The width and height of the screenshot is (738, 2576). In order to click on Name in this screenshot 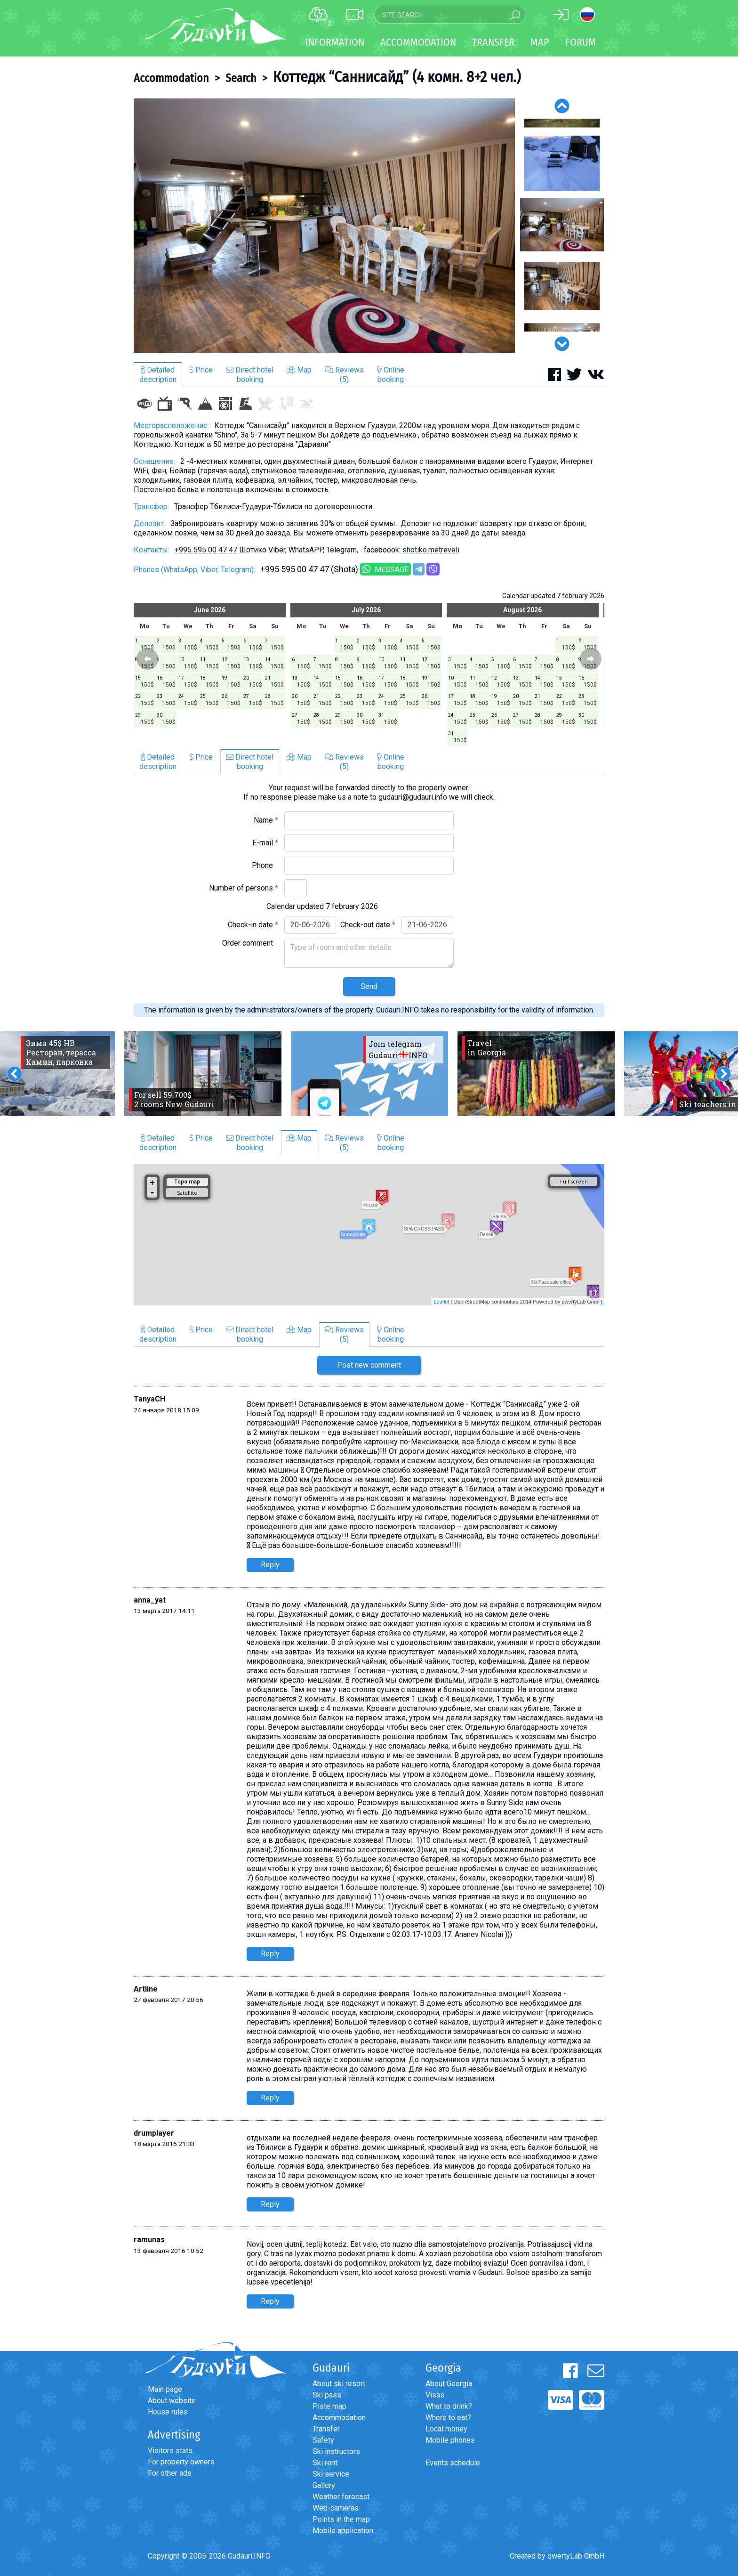, I will do `click(266, 820)`.